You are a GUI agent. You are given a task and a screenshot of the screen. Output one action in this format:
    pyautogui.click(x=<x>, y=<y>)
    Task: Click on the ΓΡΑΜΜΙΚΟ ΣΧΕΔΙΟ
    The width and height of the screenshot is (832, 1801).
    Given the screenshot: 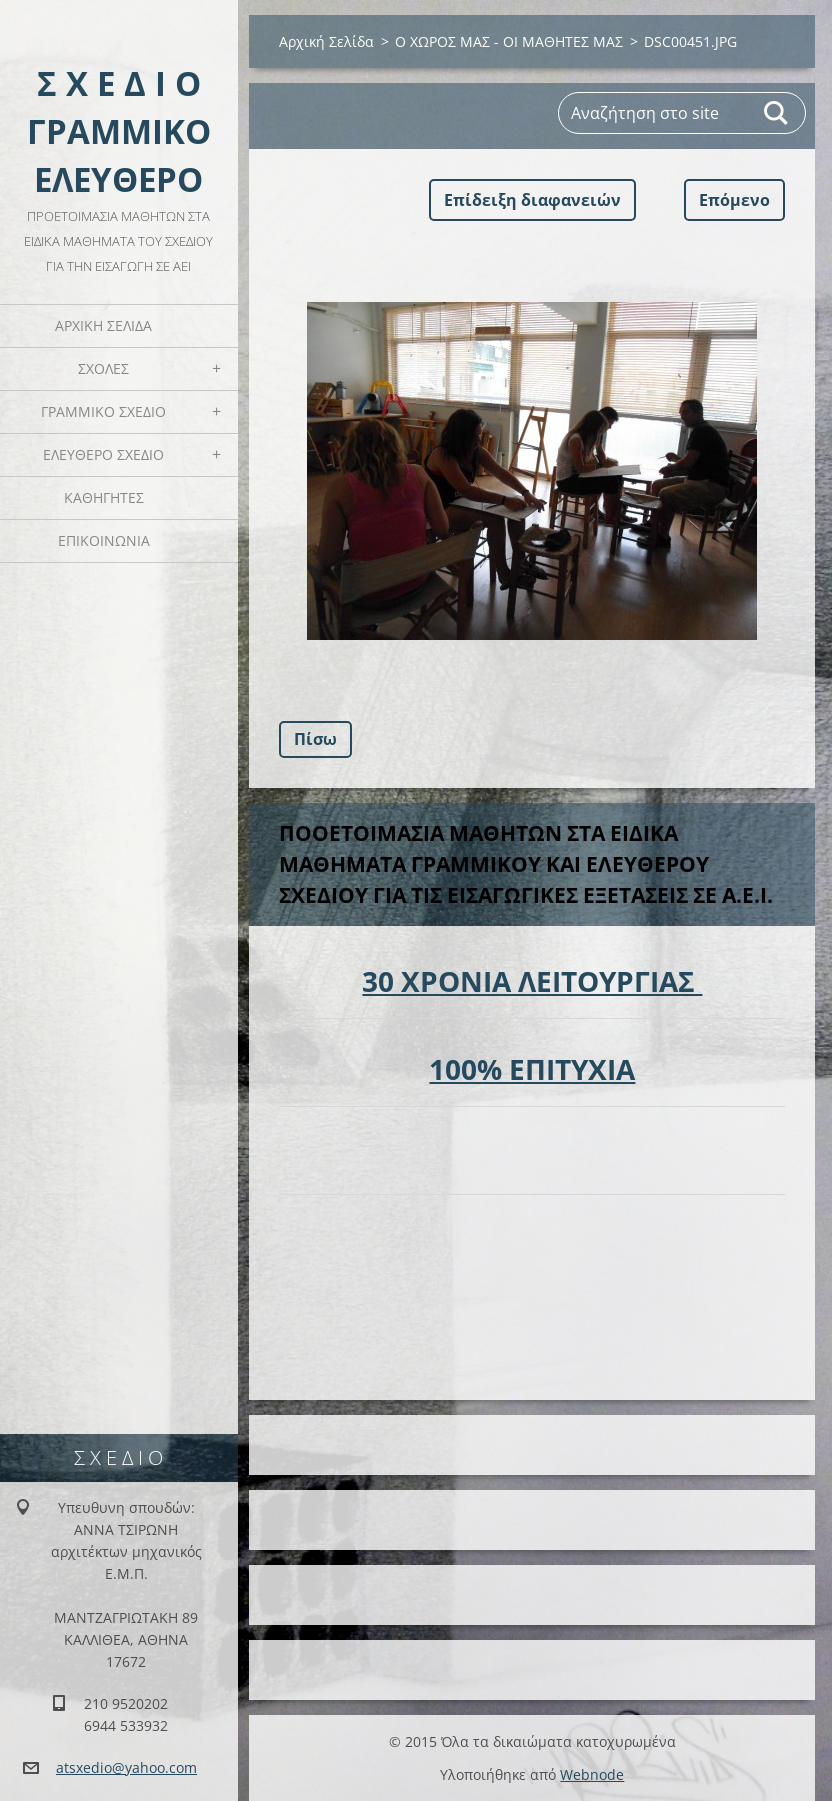 What is the action you would take?
    pyautogui.click(x=103, y=411)
    